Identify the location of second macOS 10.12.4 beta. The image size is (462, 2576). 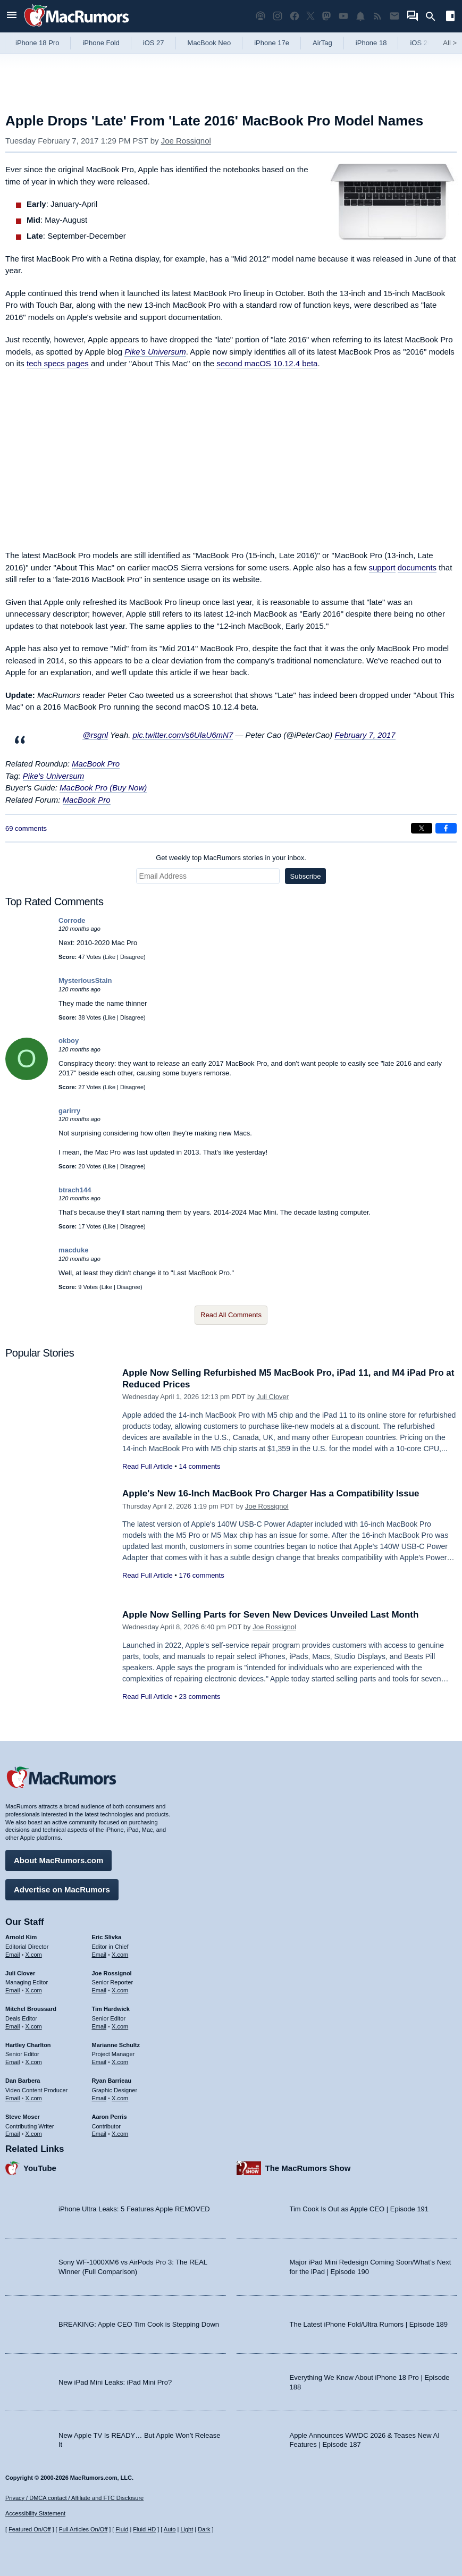
(266, 363).